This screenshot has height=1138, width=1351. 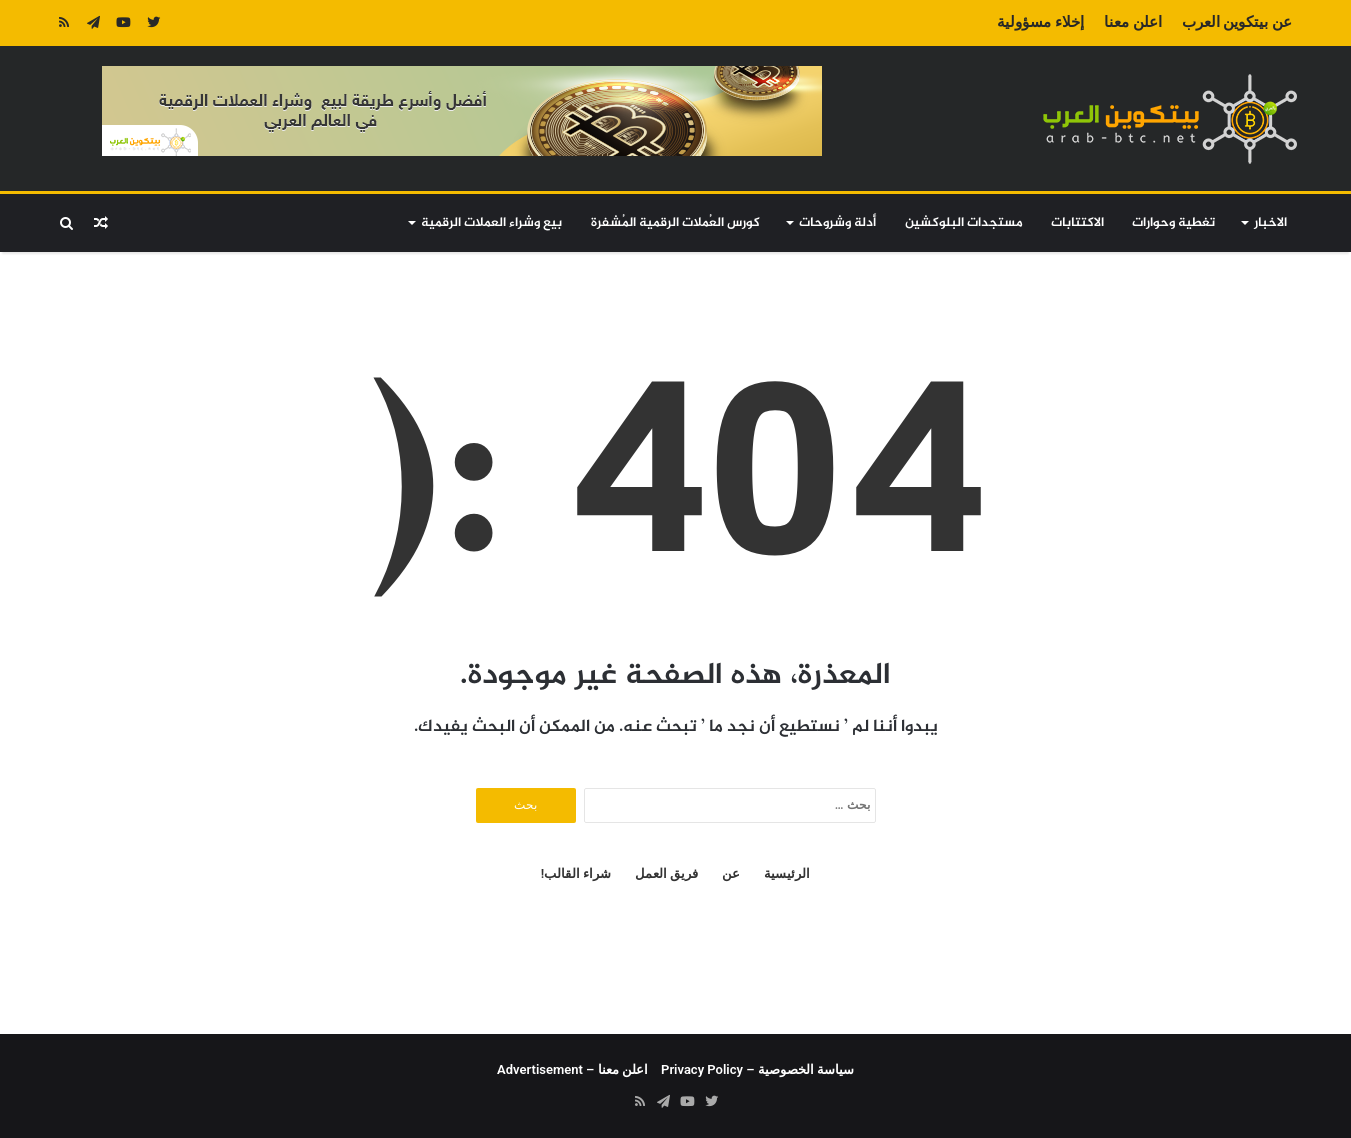 What do you see at coordinates (1133, 22) in the screenshot?
I see `اعلن معنا` at bounding box center [1133, 22].